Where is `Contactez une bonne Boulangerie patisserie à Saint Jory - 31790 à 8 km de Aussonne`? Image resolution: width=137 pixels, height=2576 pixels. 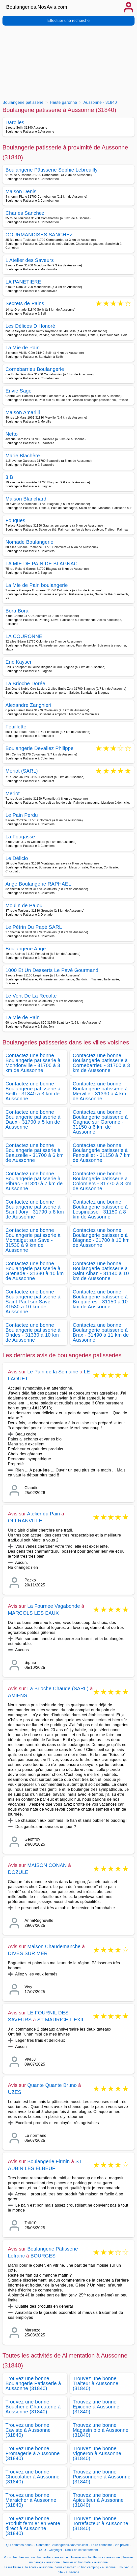
Contactez une bonne Boulangerie patisserie à Saint Jory - 31790 à 8 km de Aussonne is located at coordinates (34, 1209).